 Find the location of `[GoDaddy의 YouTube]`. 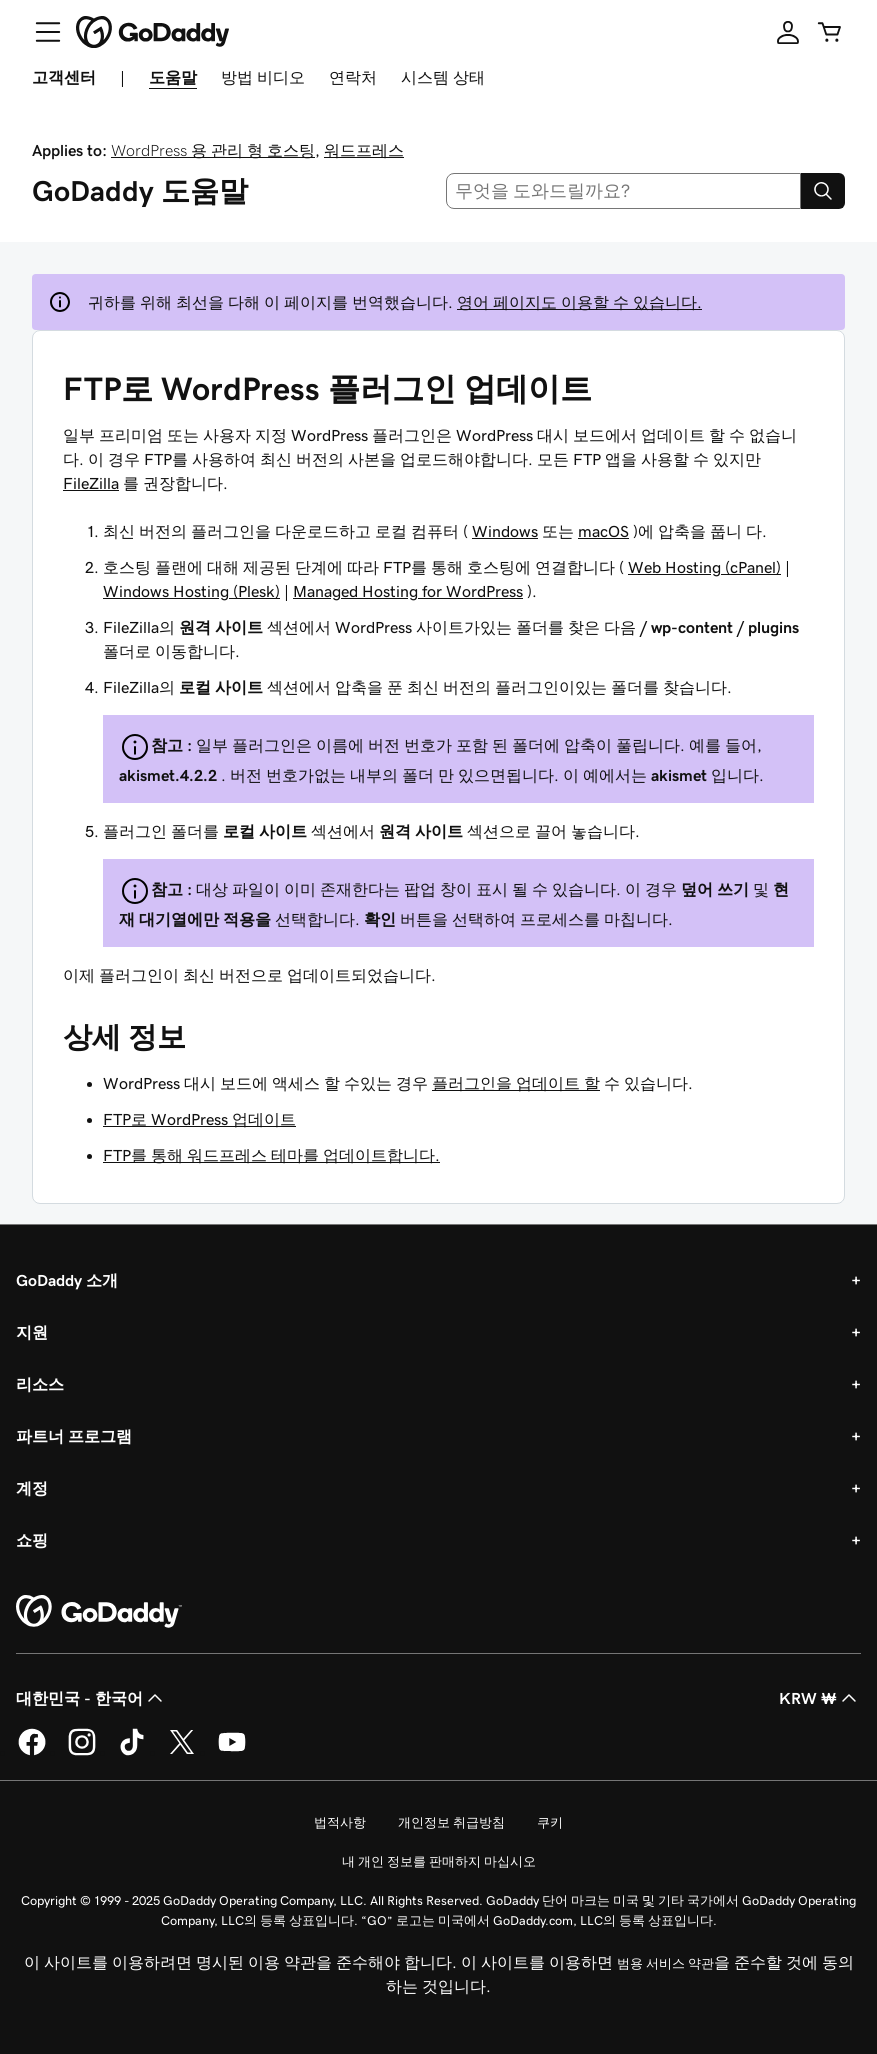

[GoDaddy의 YouTube] is located at coordinates (232, 1752).